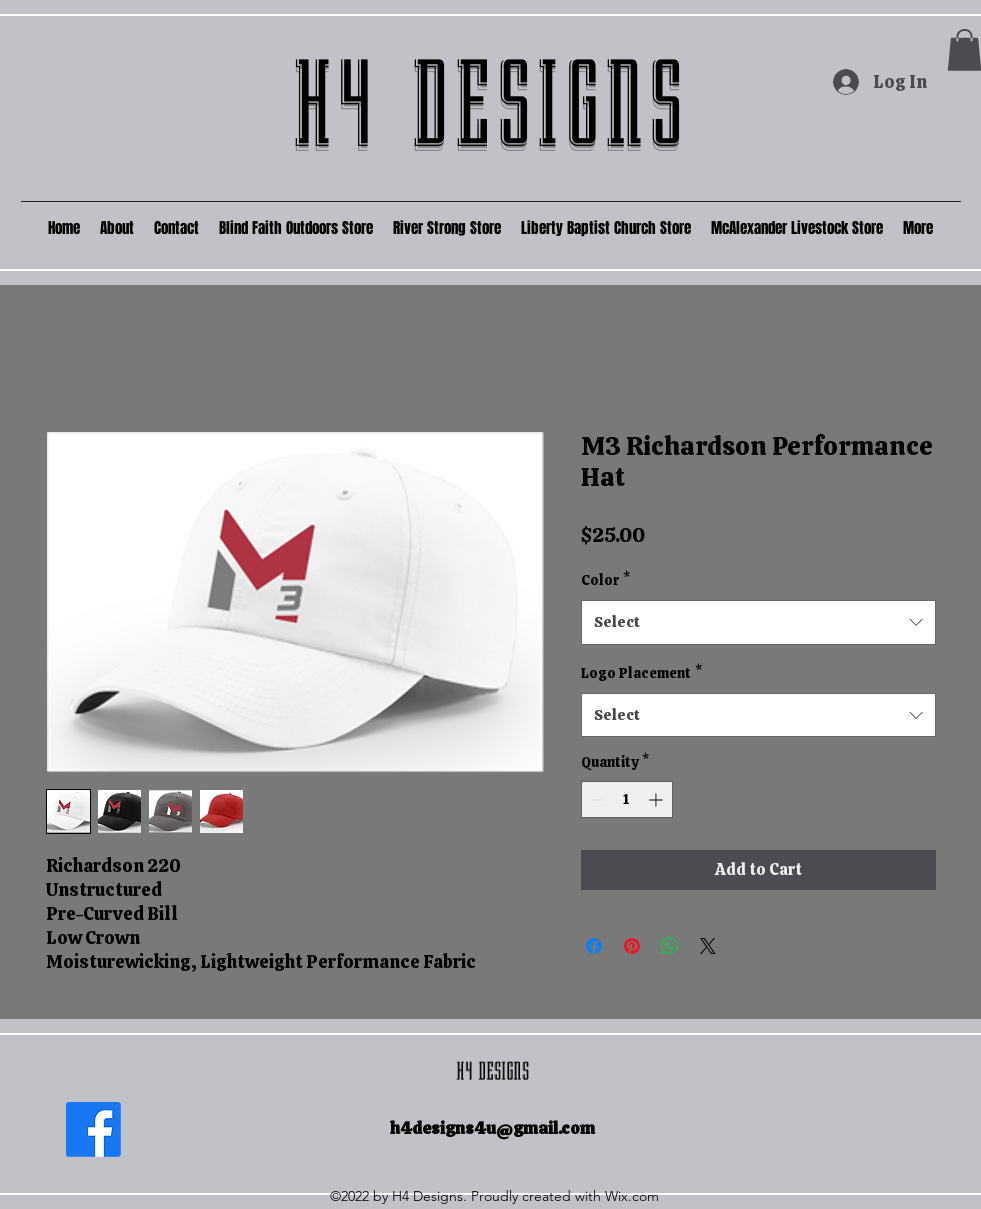 The image size is (981, 1209). What do you see at coordinates (627, 799) in the screenshot?
I see `[spinbutton]` at bounding box center [627, 799].